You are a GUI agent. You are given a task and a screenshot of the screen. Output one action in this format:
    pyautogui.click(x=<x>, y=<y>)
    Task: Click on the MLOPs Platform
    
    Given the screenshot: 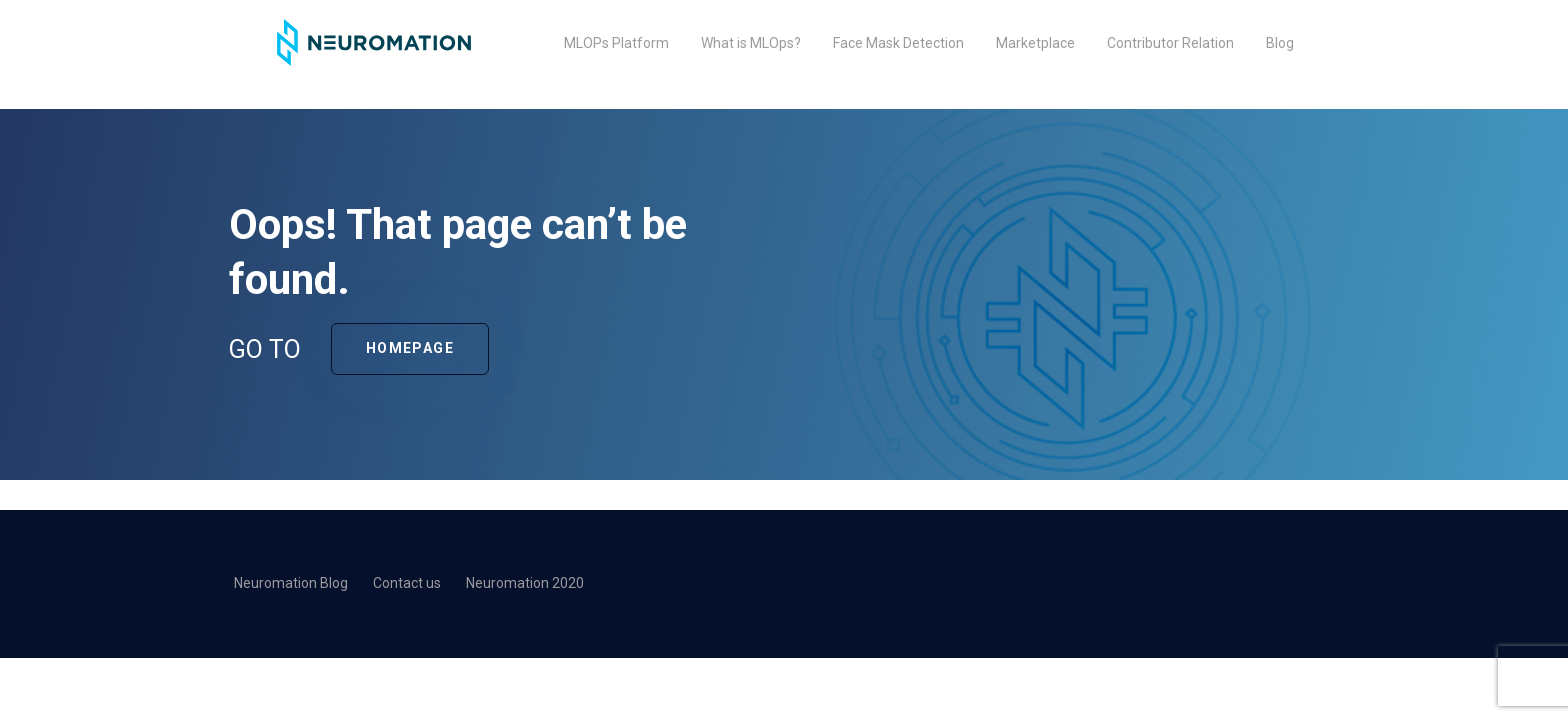 What is the action you would take?
    pyautogui.click(x=616, y=43)
    